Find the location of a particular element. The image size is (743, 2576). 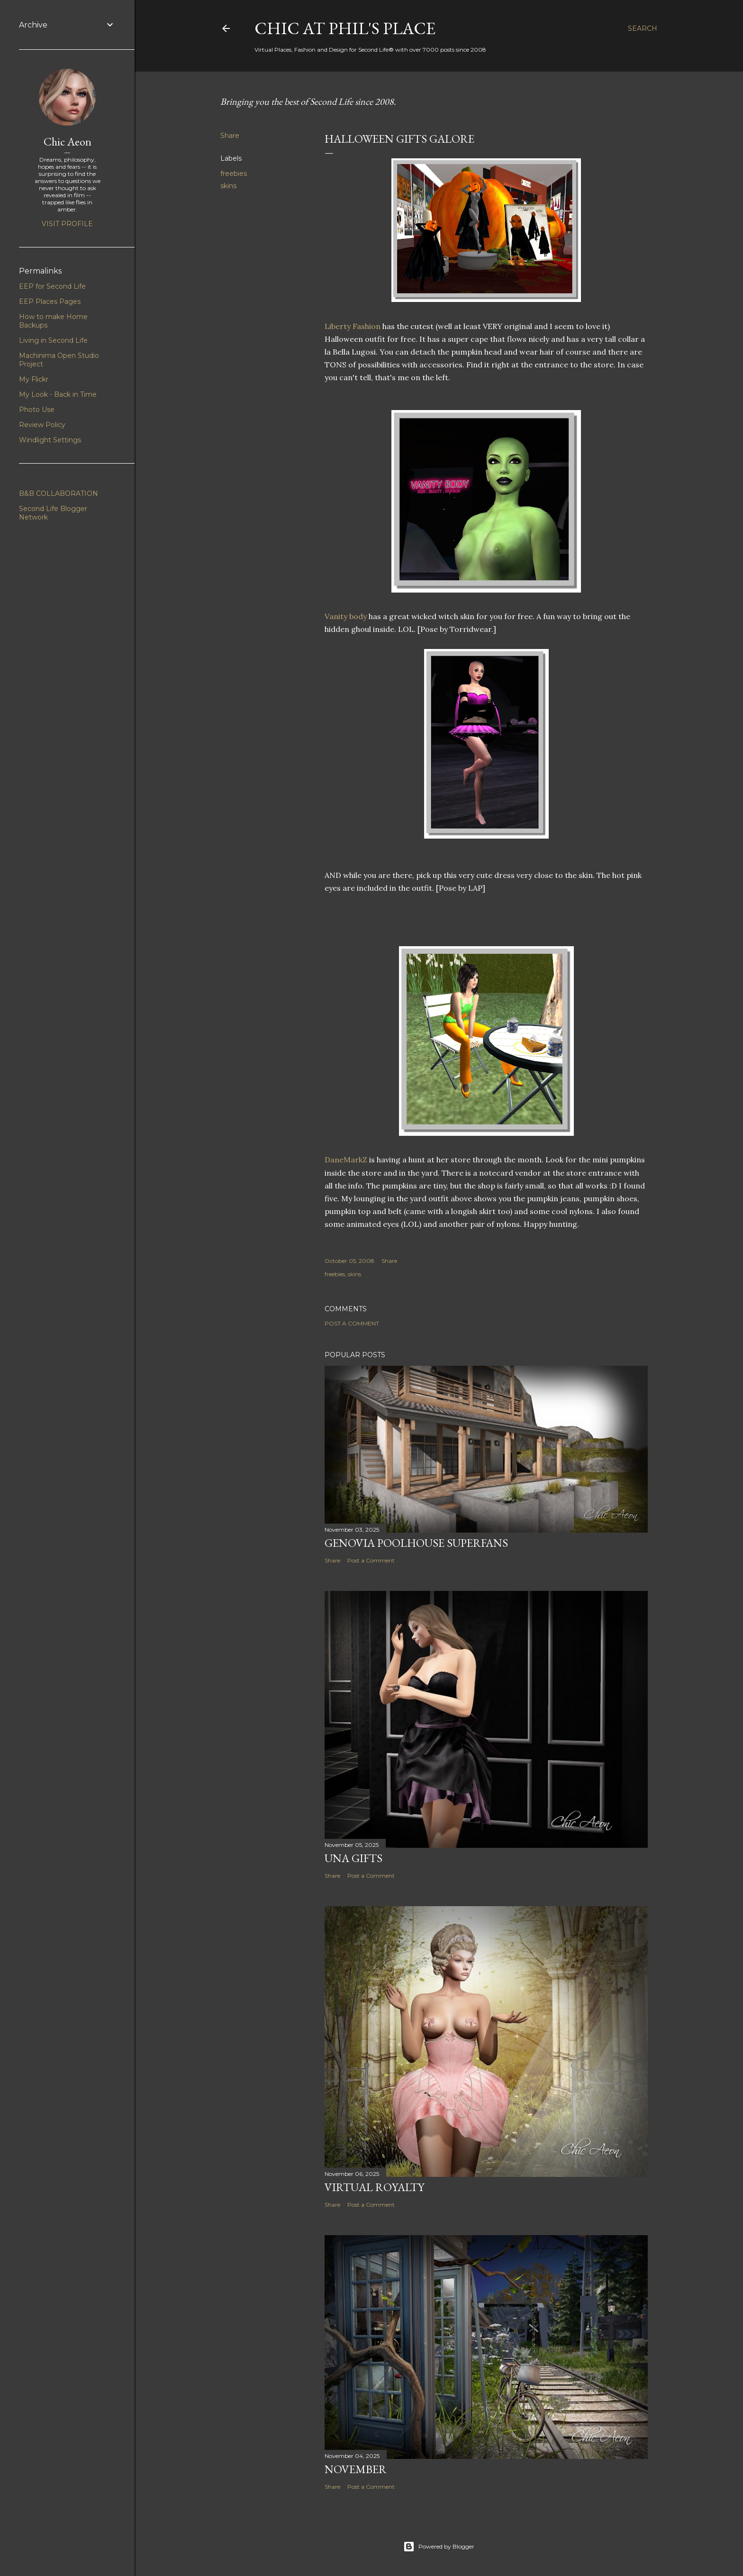

Liberty Fashion is located at coordinates (353, 326).